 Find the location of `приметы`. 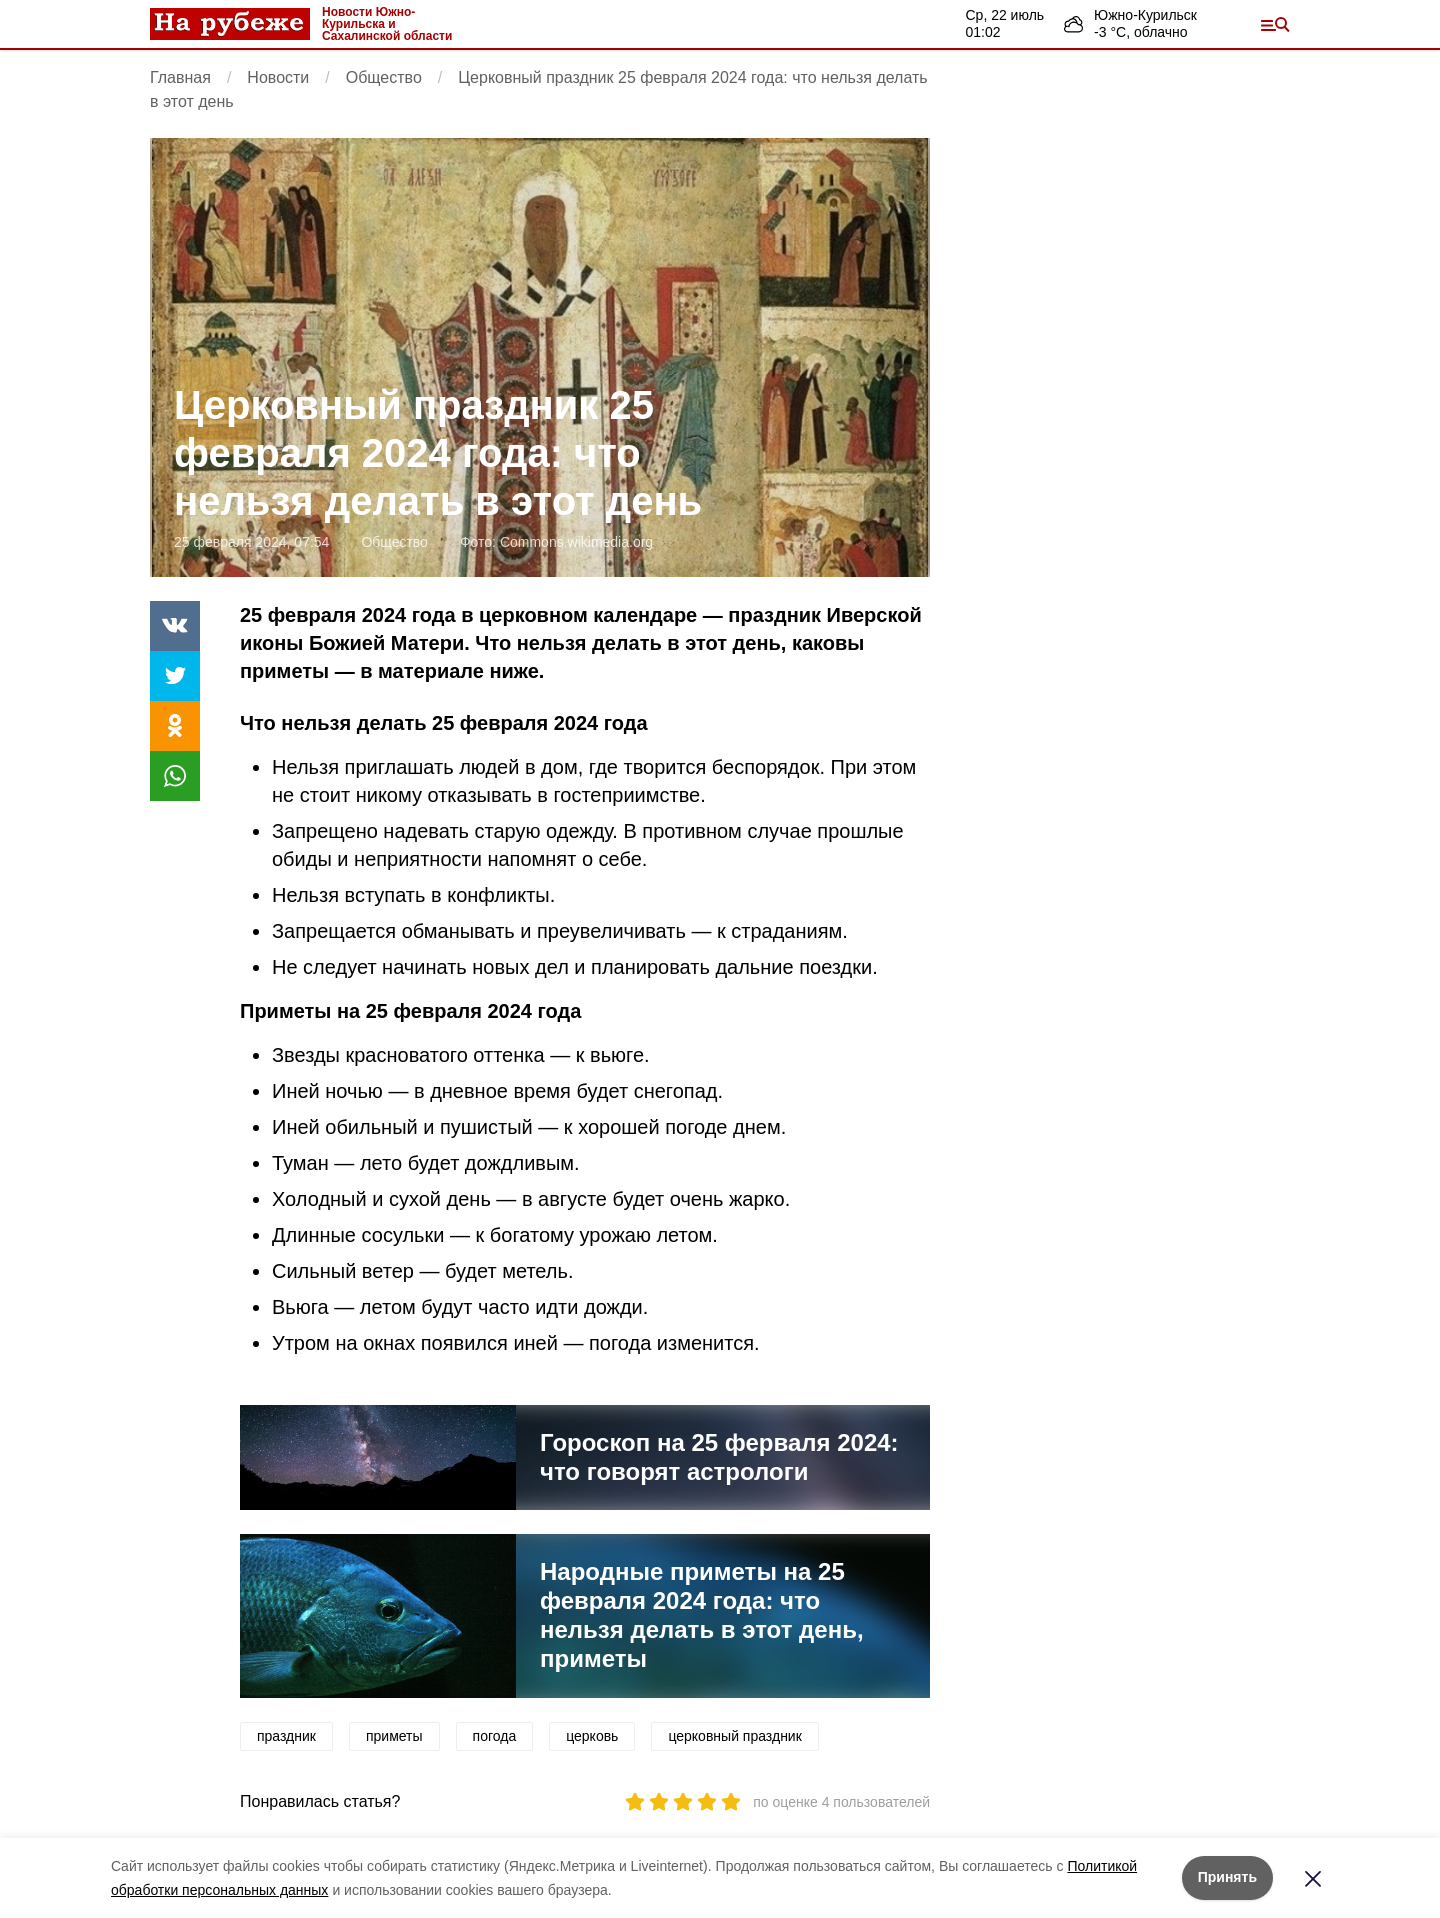

приметы is located at coordinates (394, 1736).